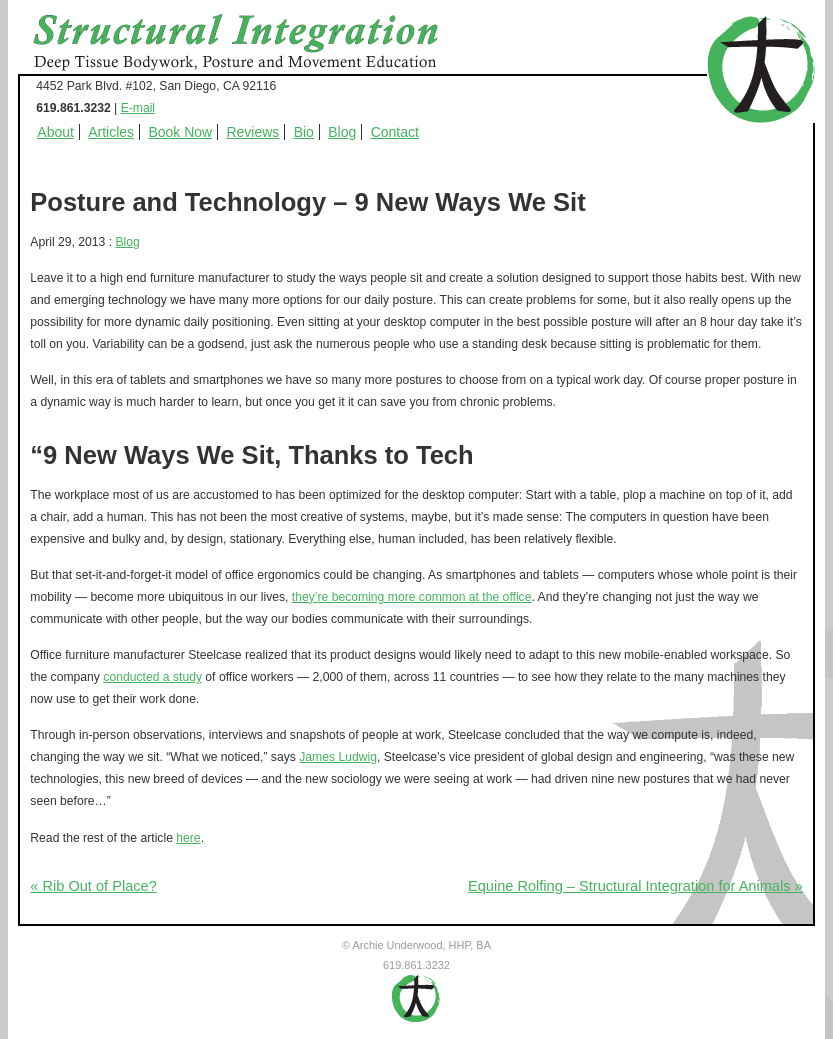  Describe the element at coordinates (635, 886) in the screenshot. I see `Equine Rolfing – Structural Integration for Animals »` at that location.